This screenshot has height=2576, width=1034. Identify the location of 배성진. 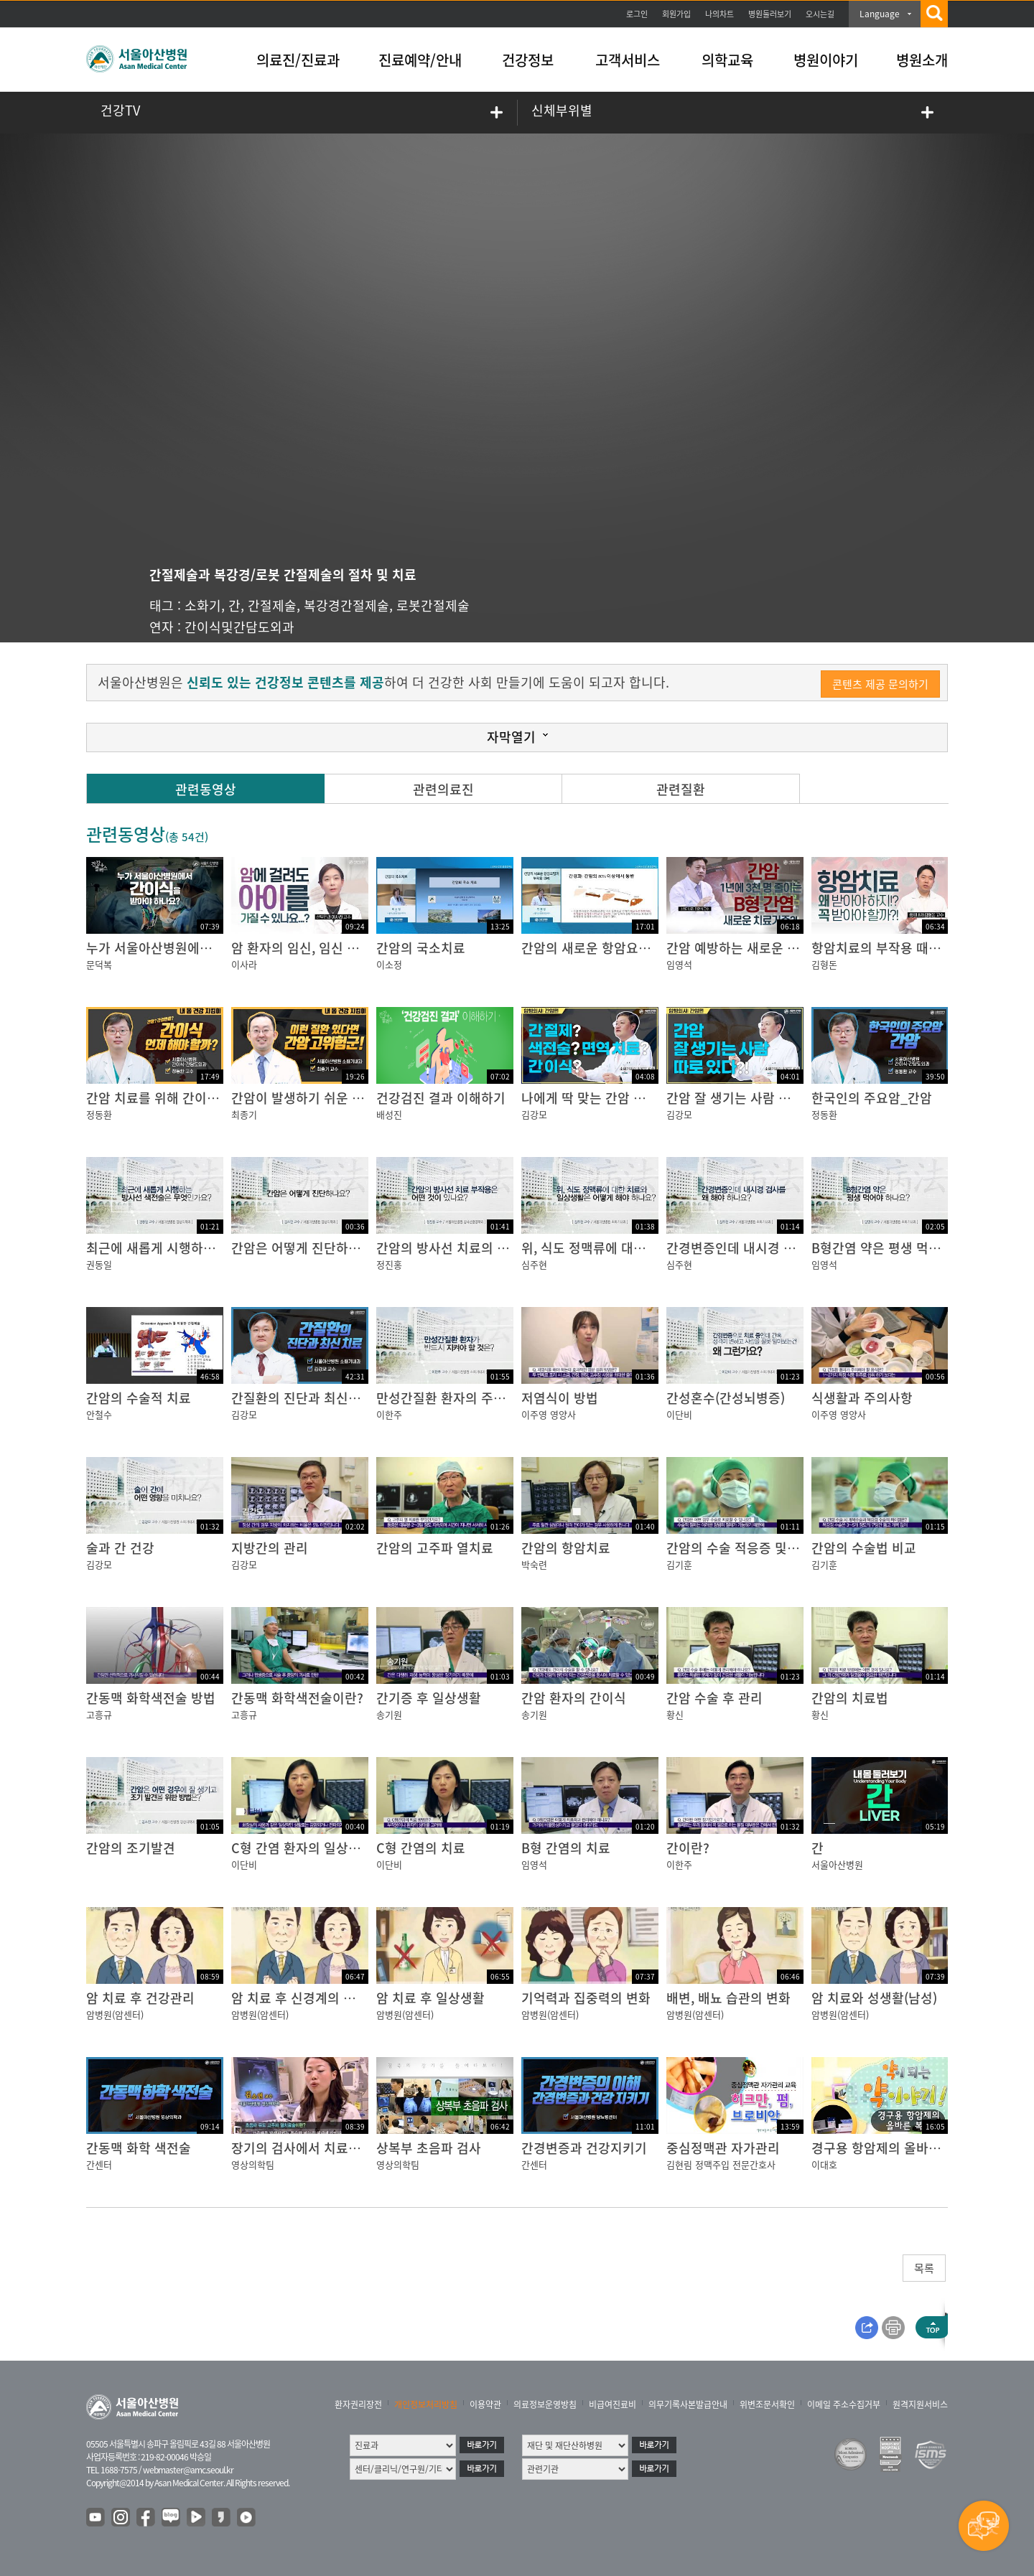
(389, 1114).